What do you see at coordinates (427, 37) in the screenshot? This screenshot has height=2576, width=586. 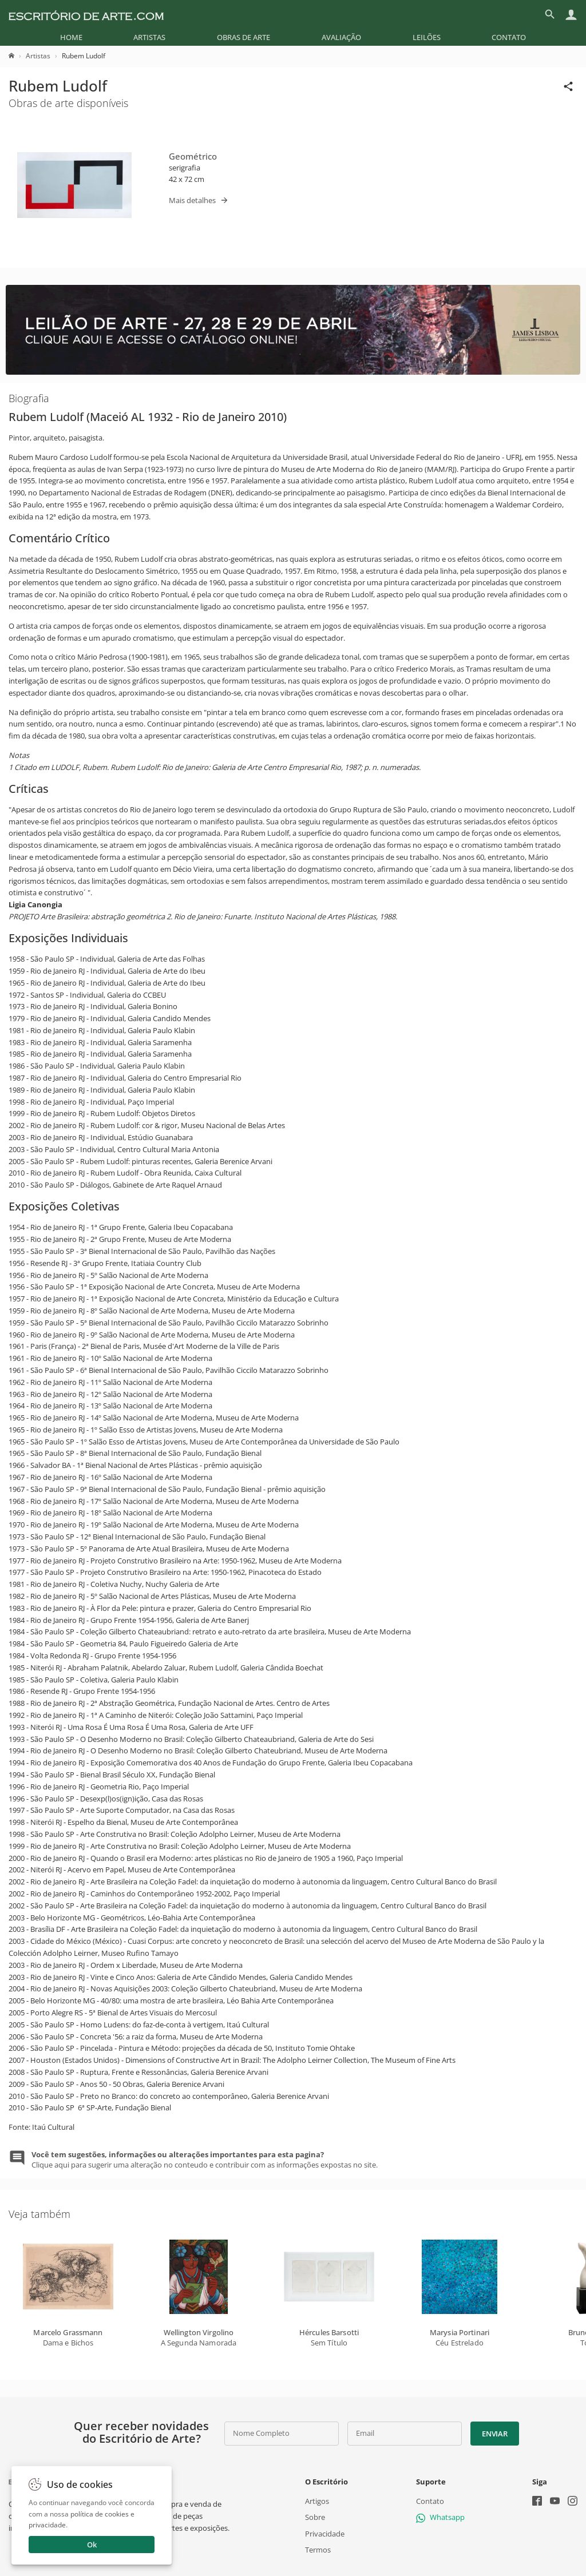 I see `Leilões` at bounding box center [427, 37].